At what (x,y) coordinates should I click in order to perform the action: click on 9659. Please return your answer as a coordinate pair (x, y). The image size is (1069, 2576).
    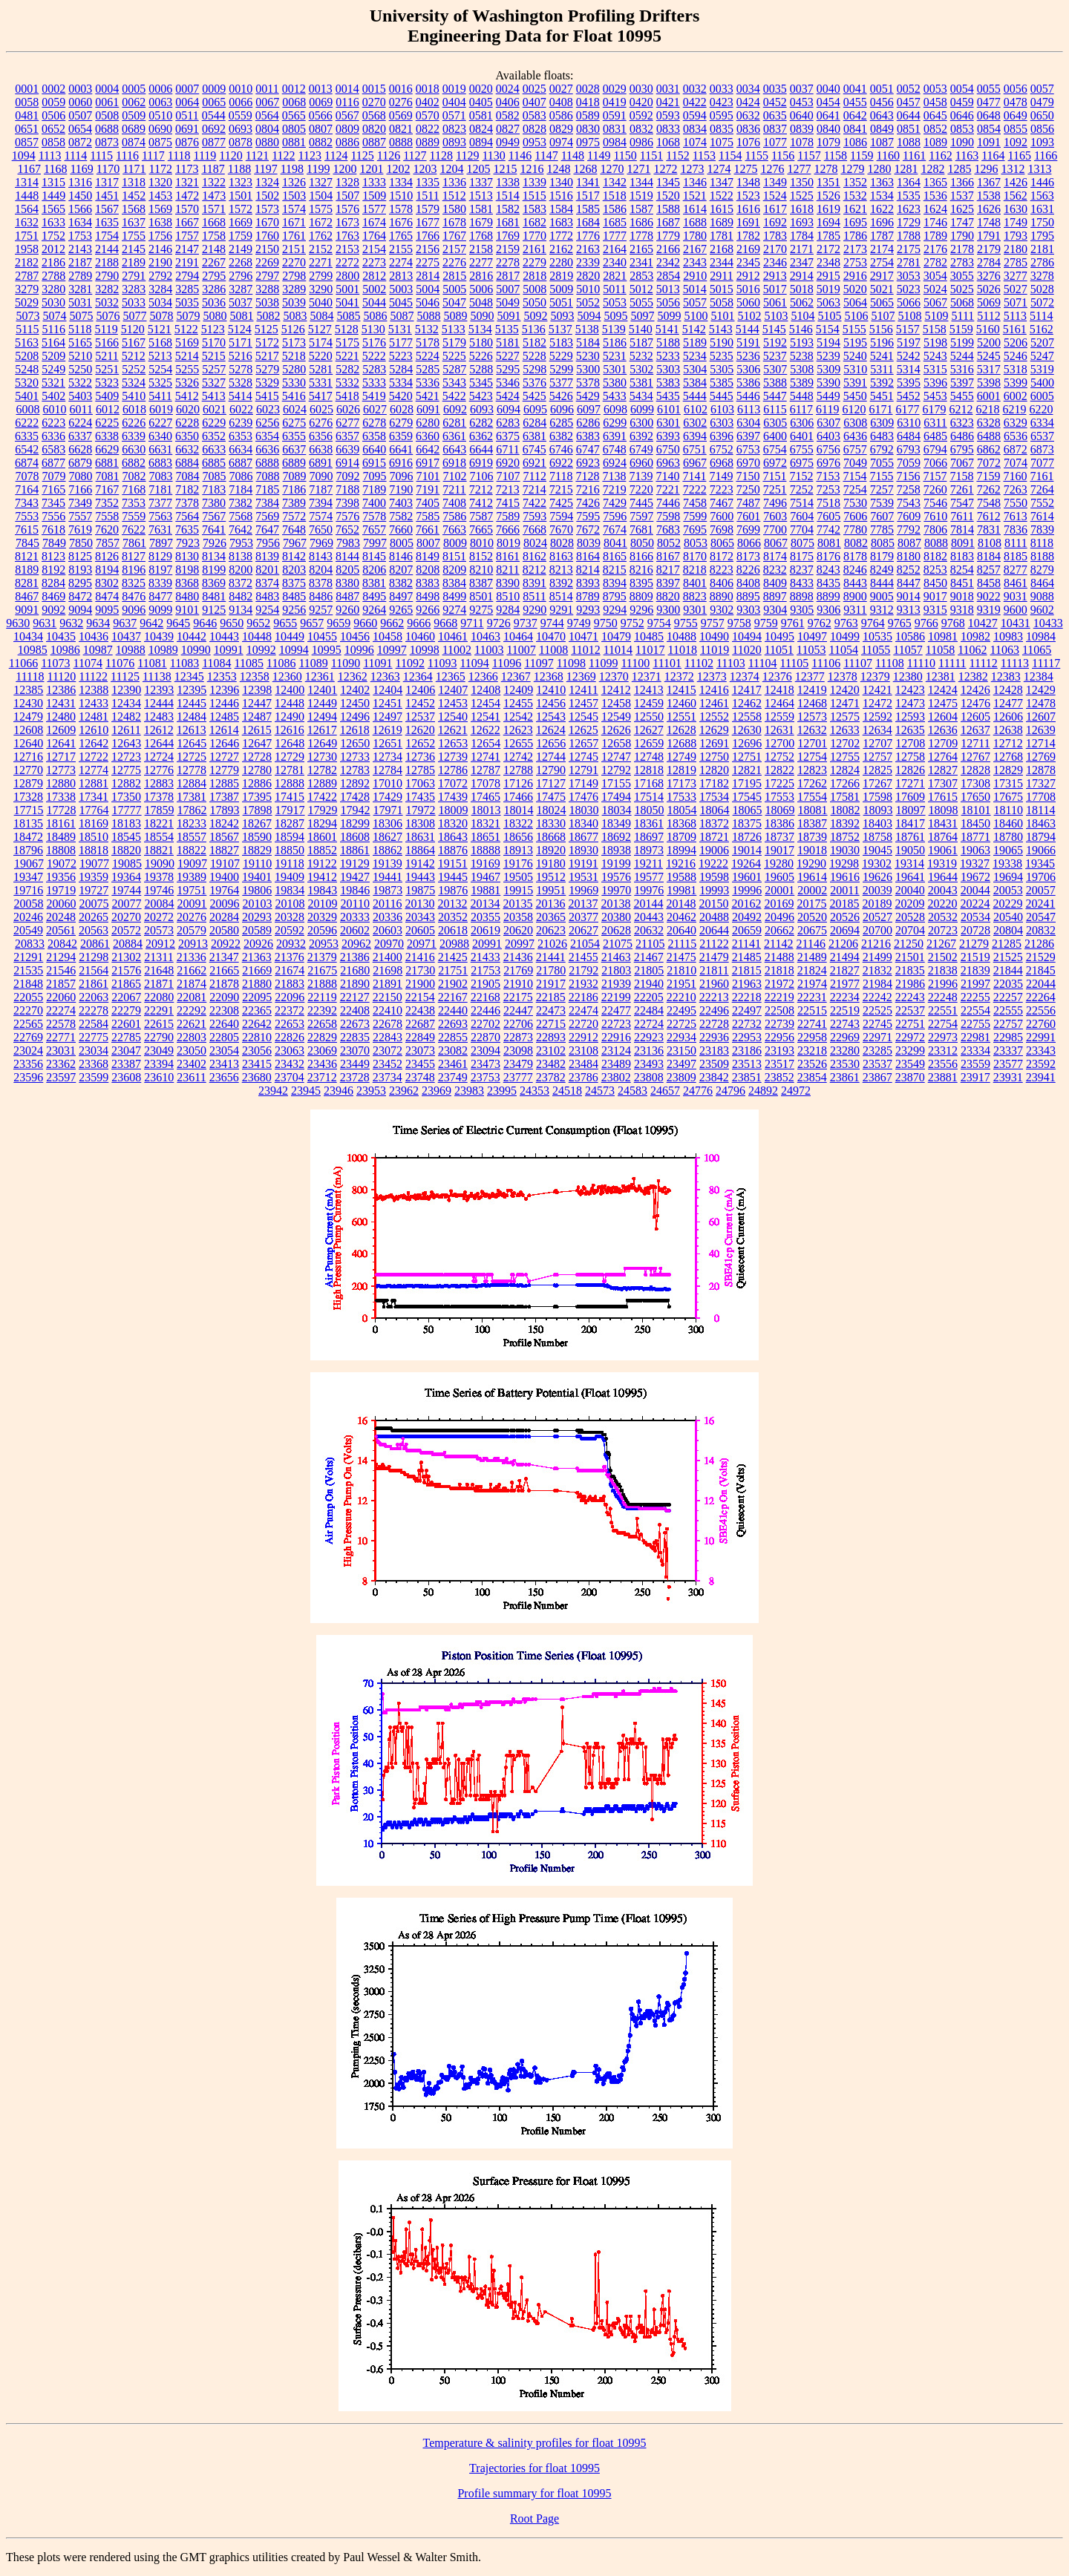
    Looking at the image, I should click on (338, 623).